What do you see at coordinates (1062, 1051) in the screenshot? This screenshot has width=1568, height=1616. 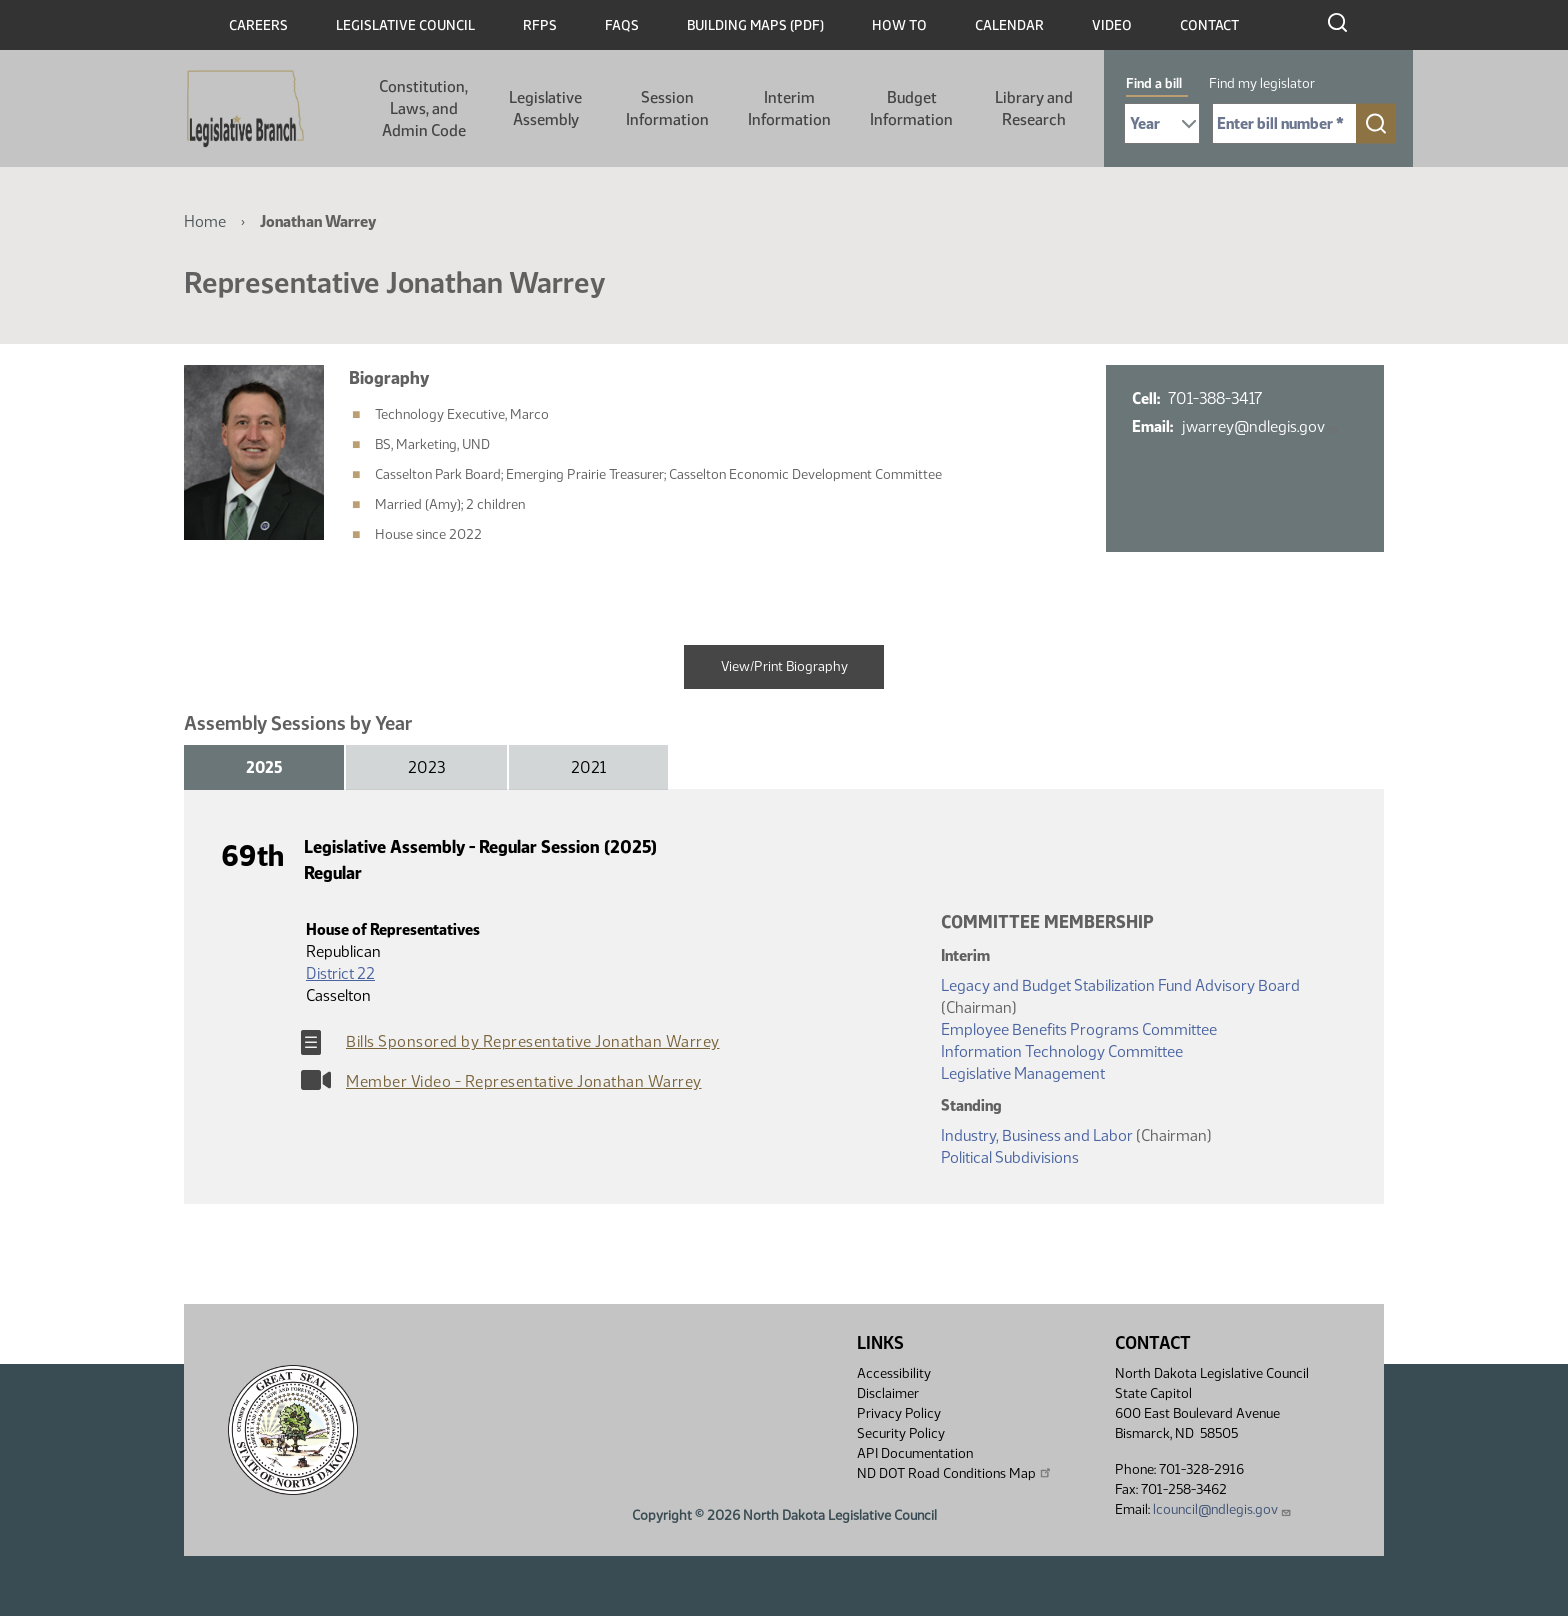 I see `Information Technology Committee` at bounding box center [1062, 1051].